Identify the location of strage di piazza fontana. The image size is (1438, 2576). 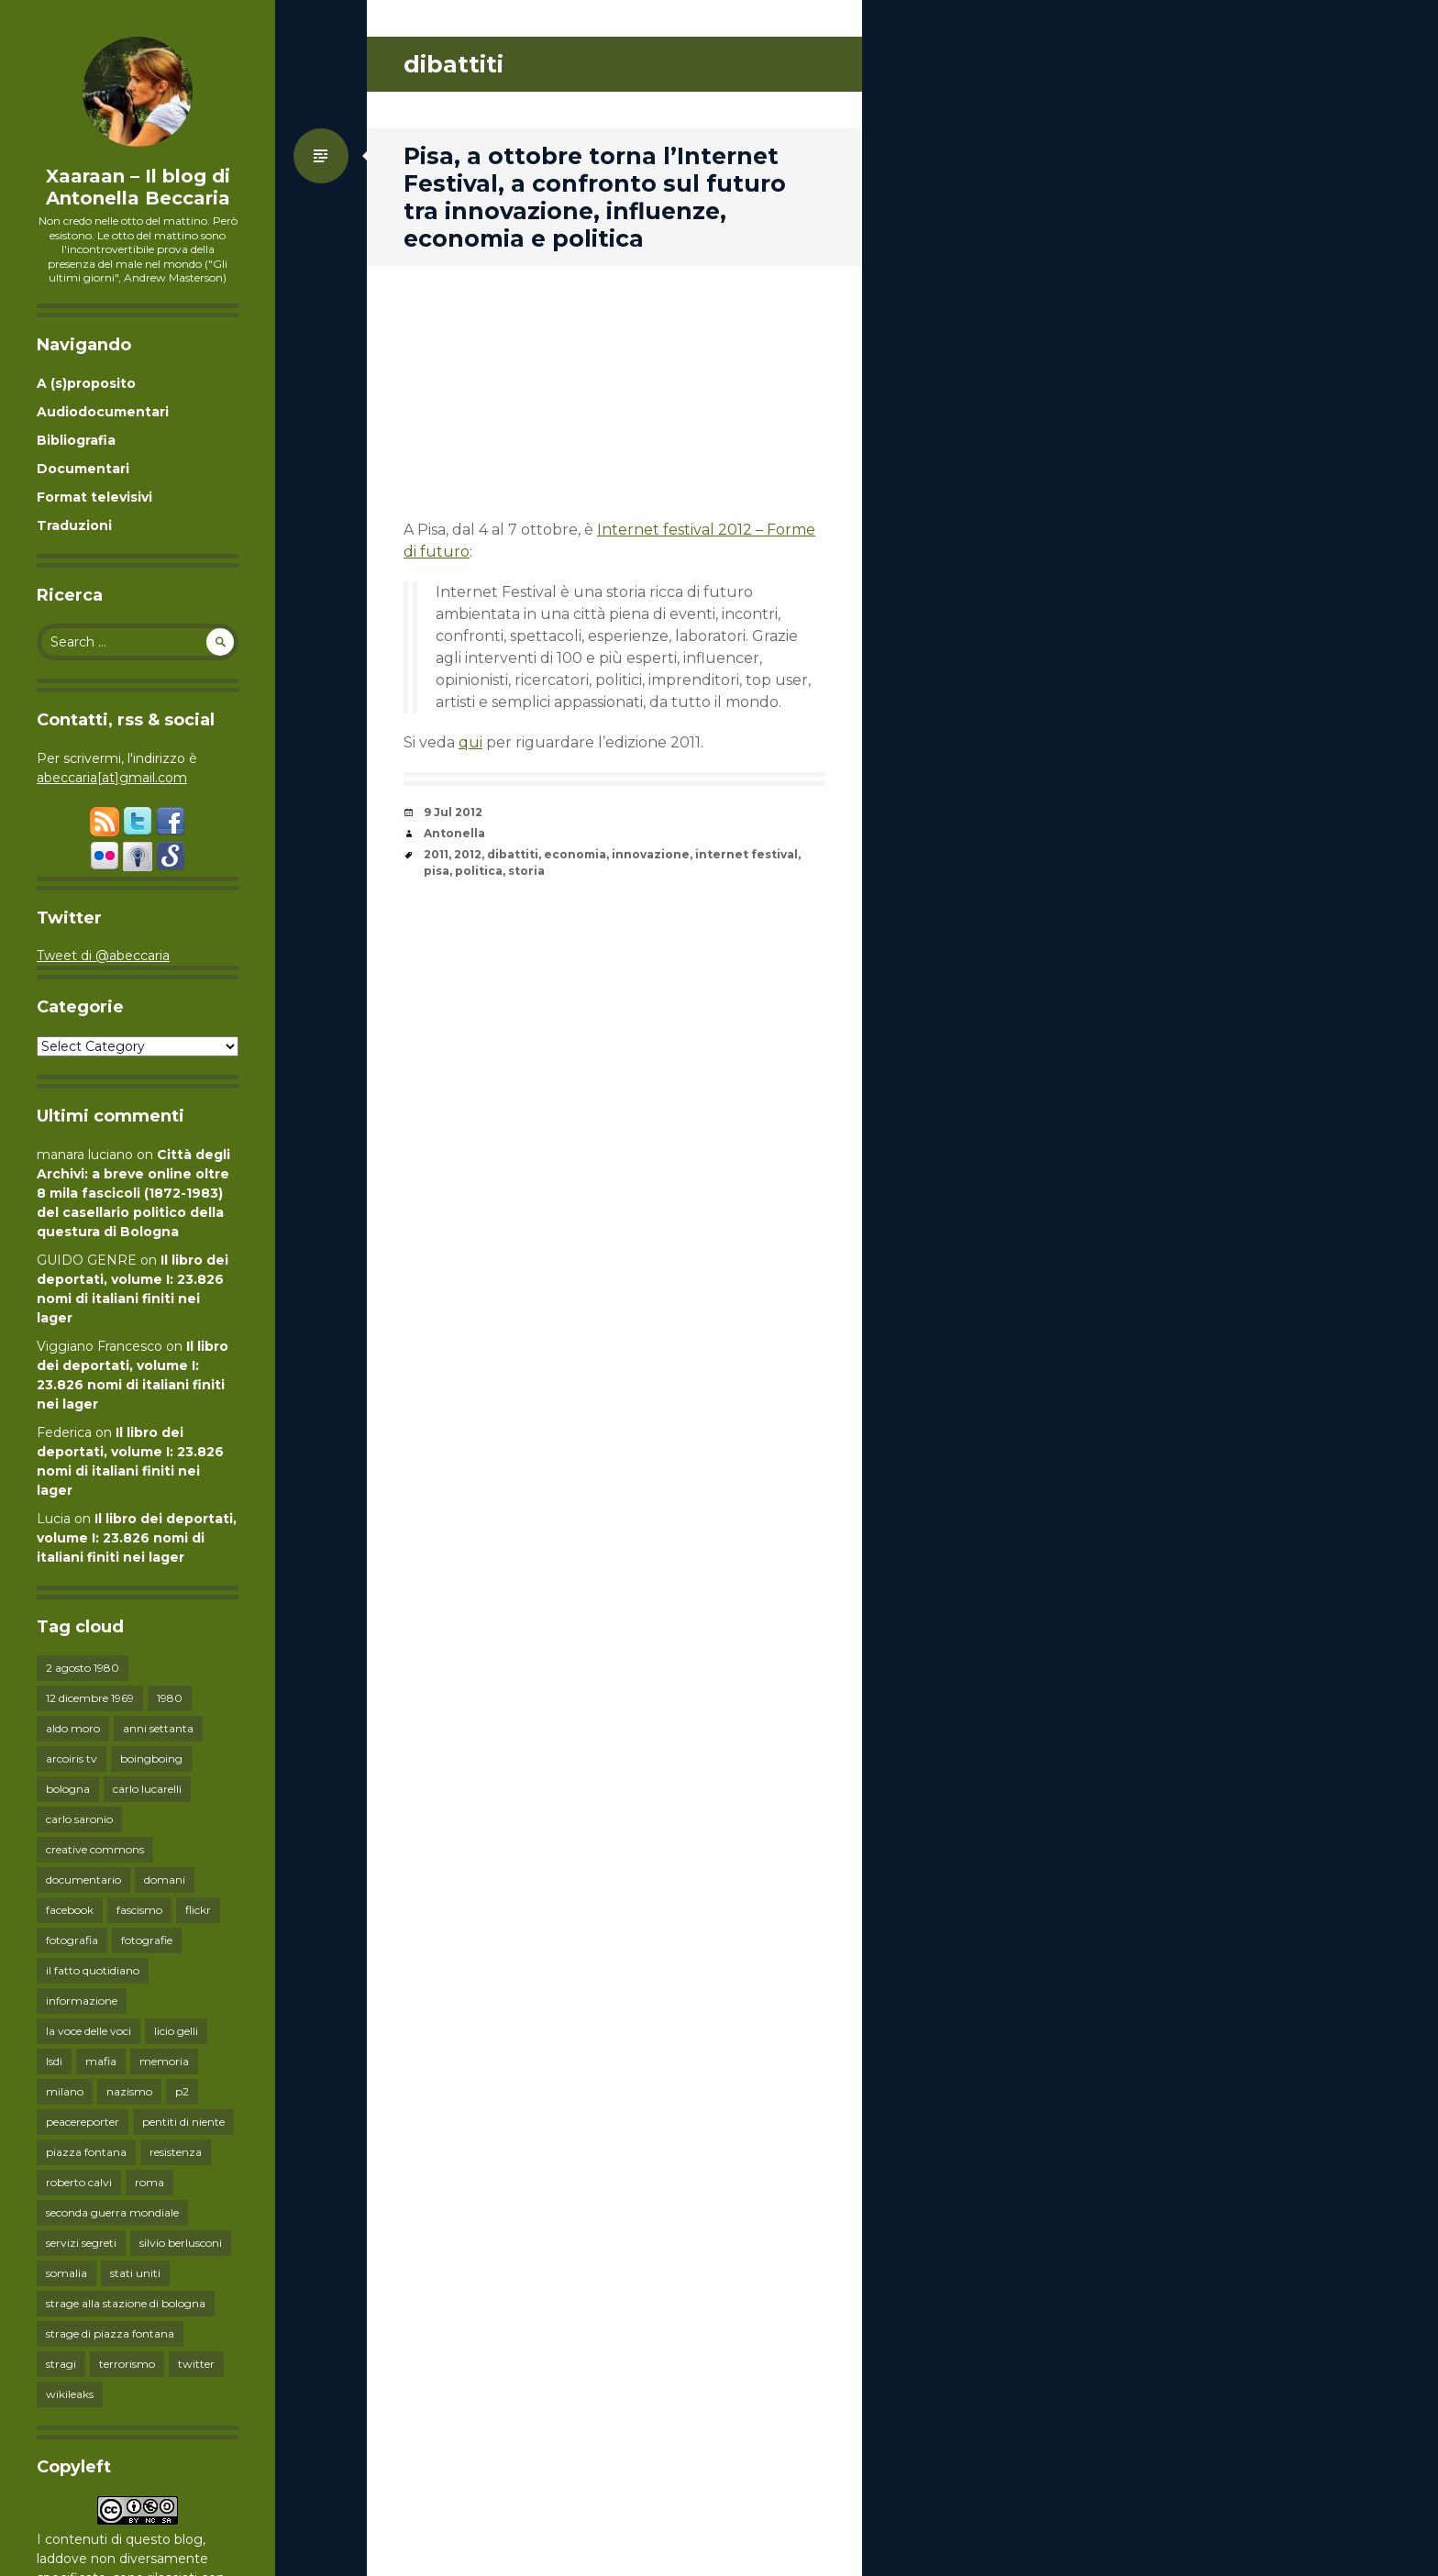
(110, 2333).